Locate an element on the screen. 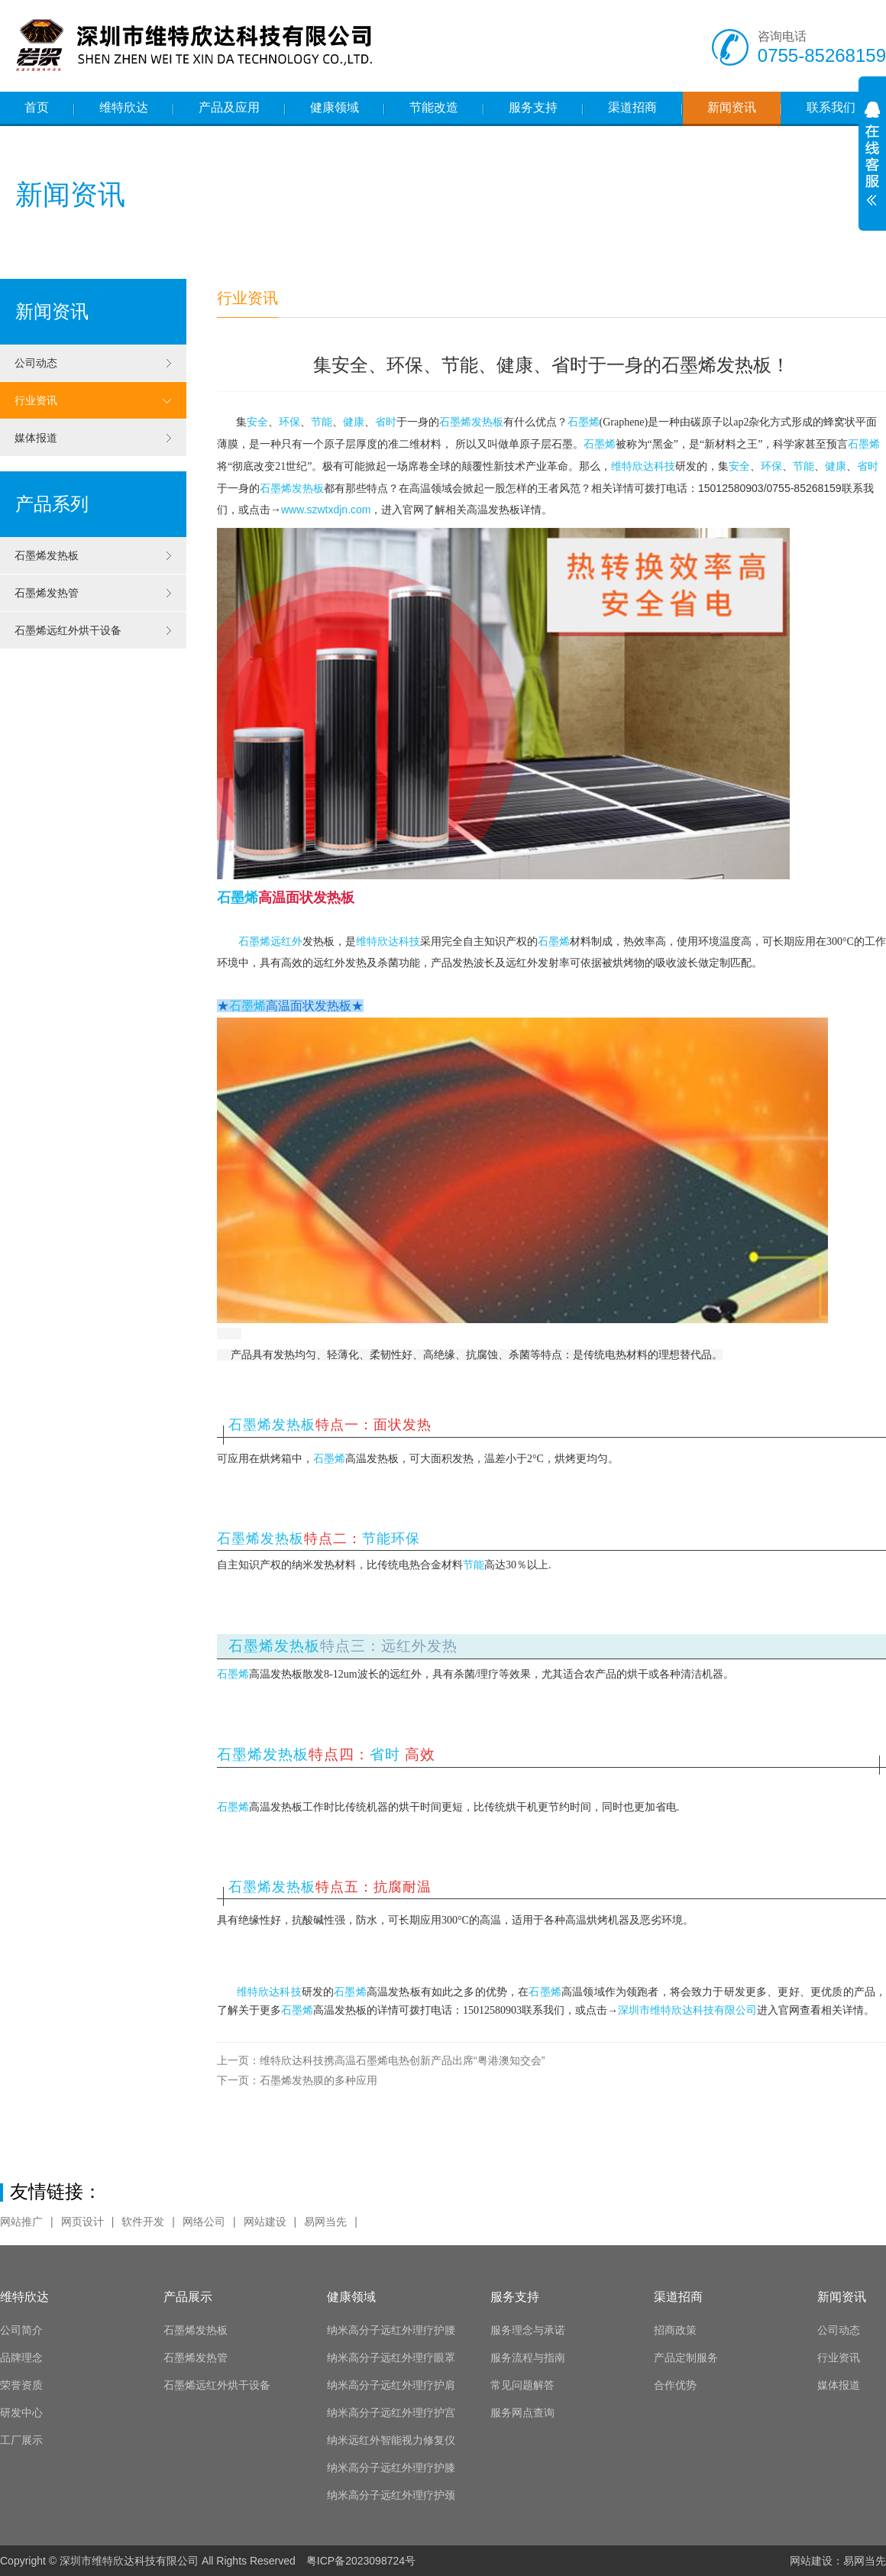 The height and width of the screenshot is (2576, 886). 石墨烯远红外 is located at coordinates (270, 941).